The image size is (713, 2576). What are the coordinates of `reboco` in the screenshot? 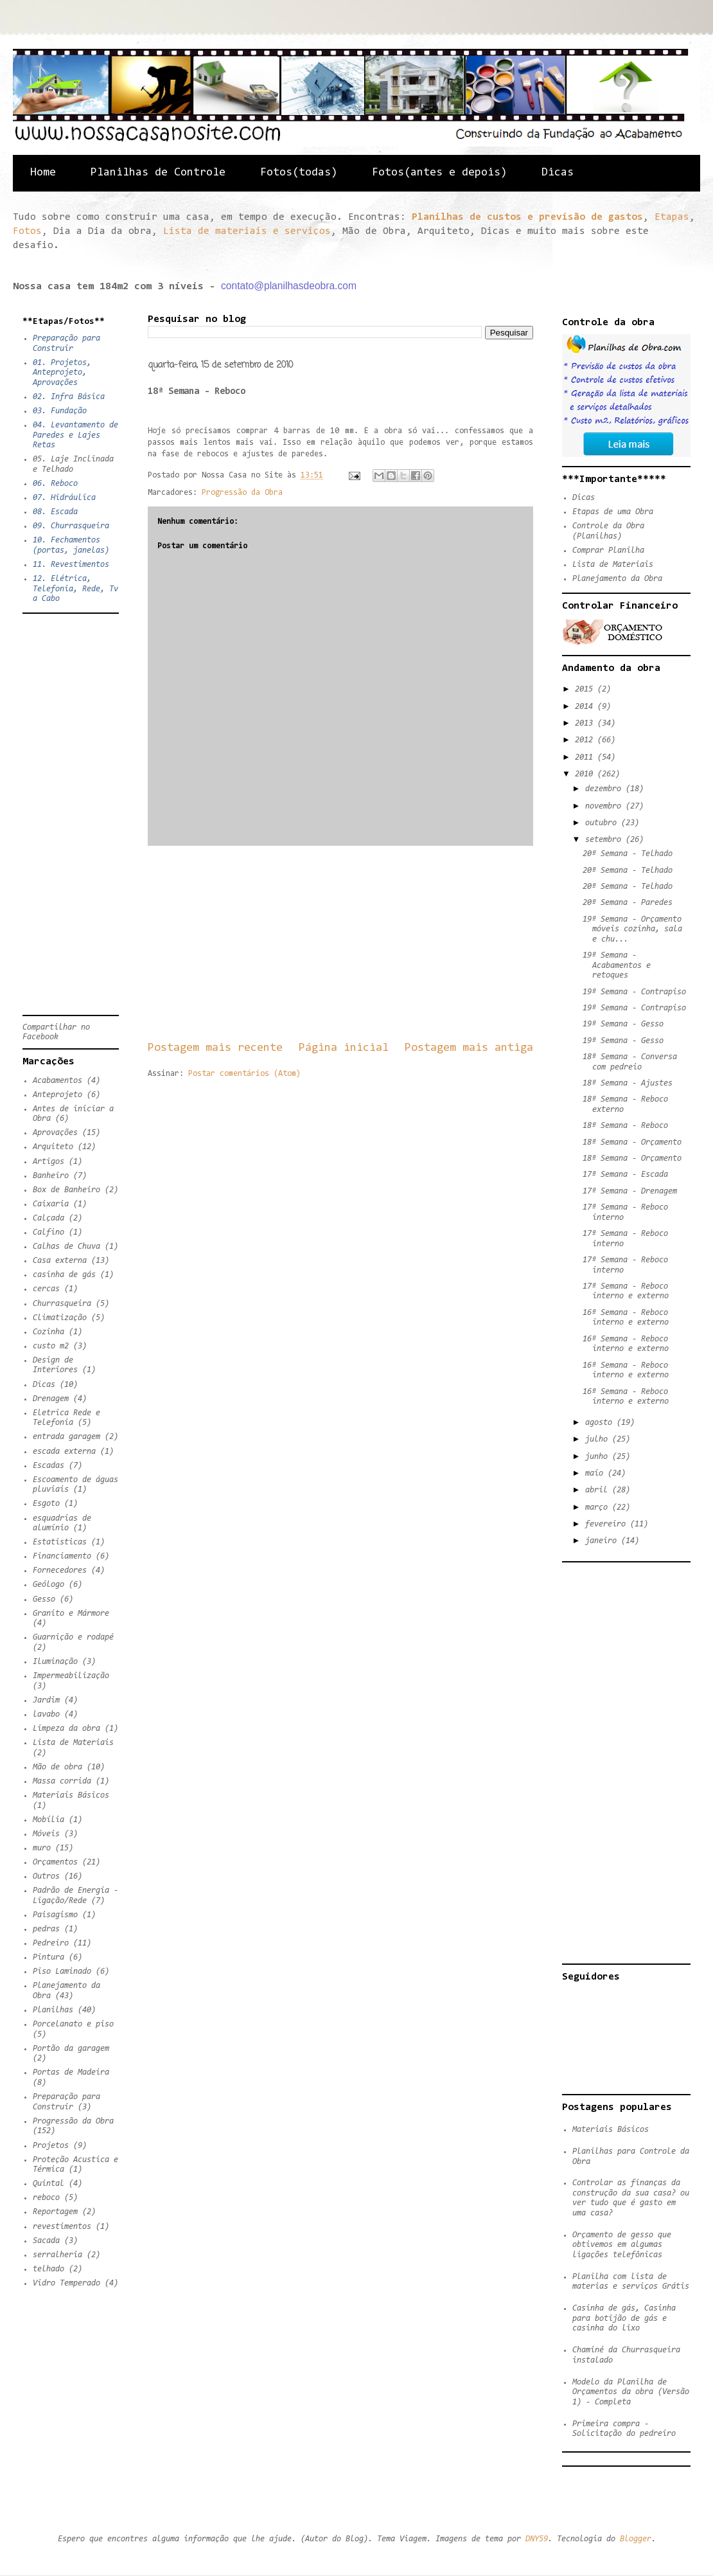 It's located at (46, 2198).